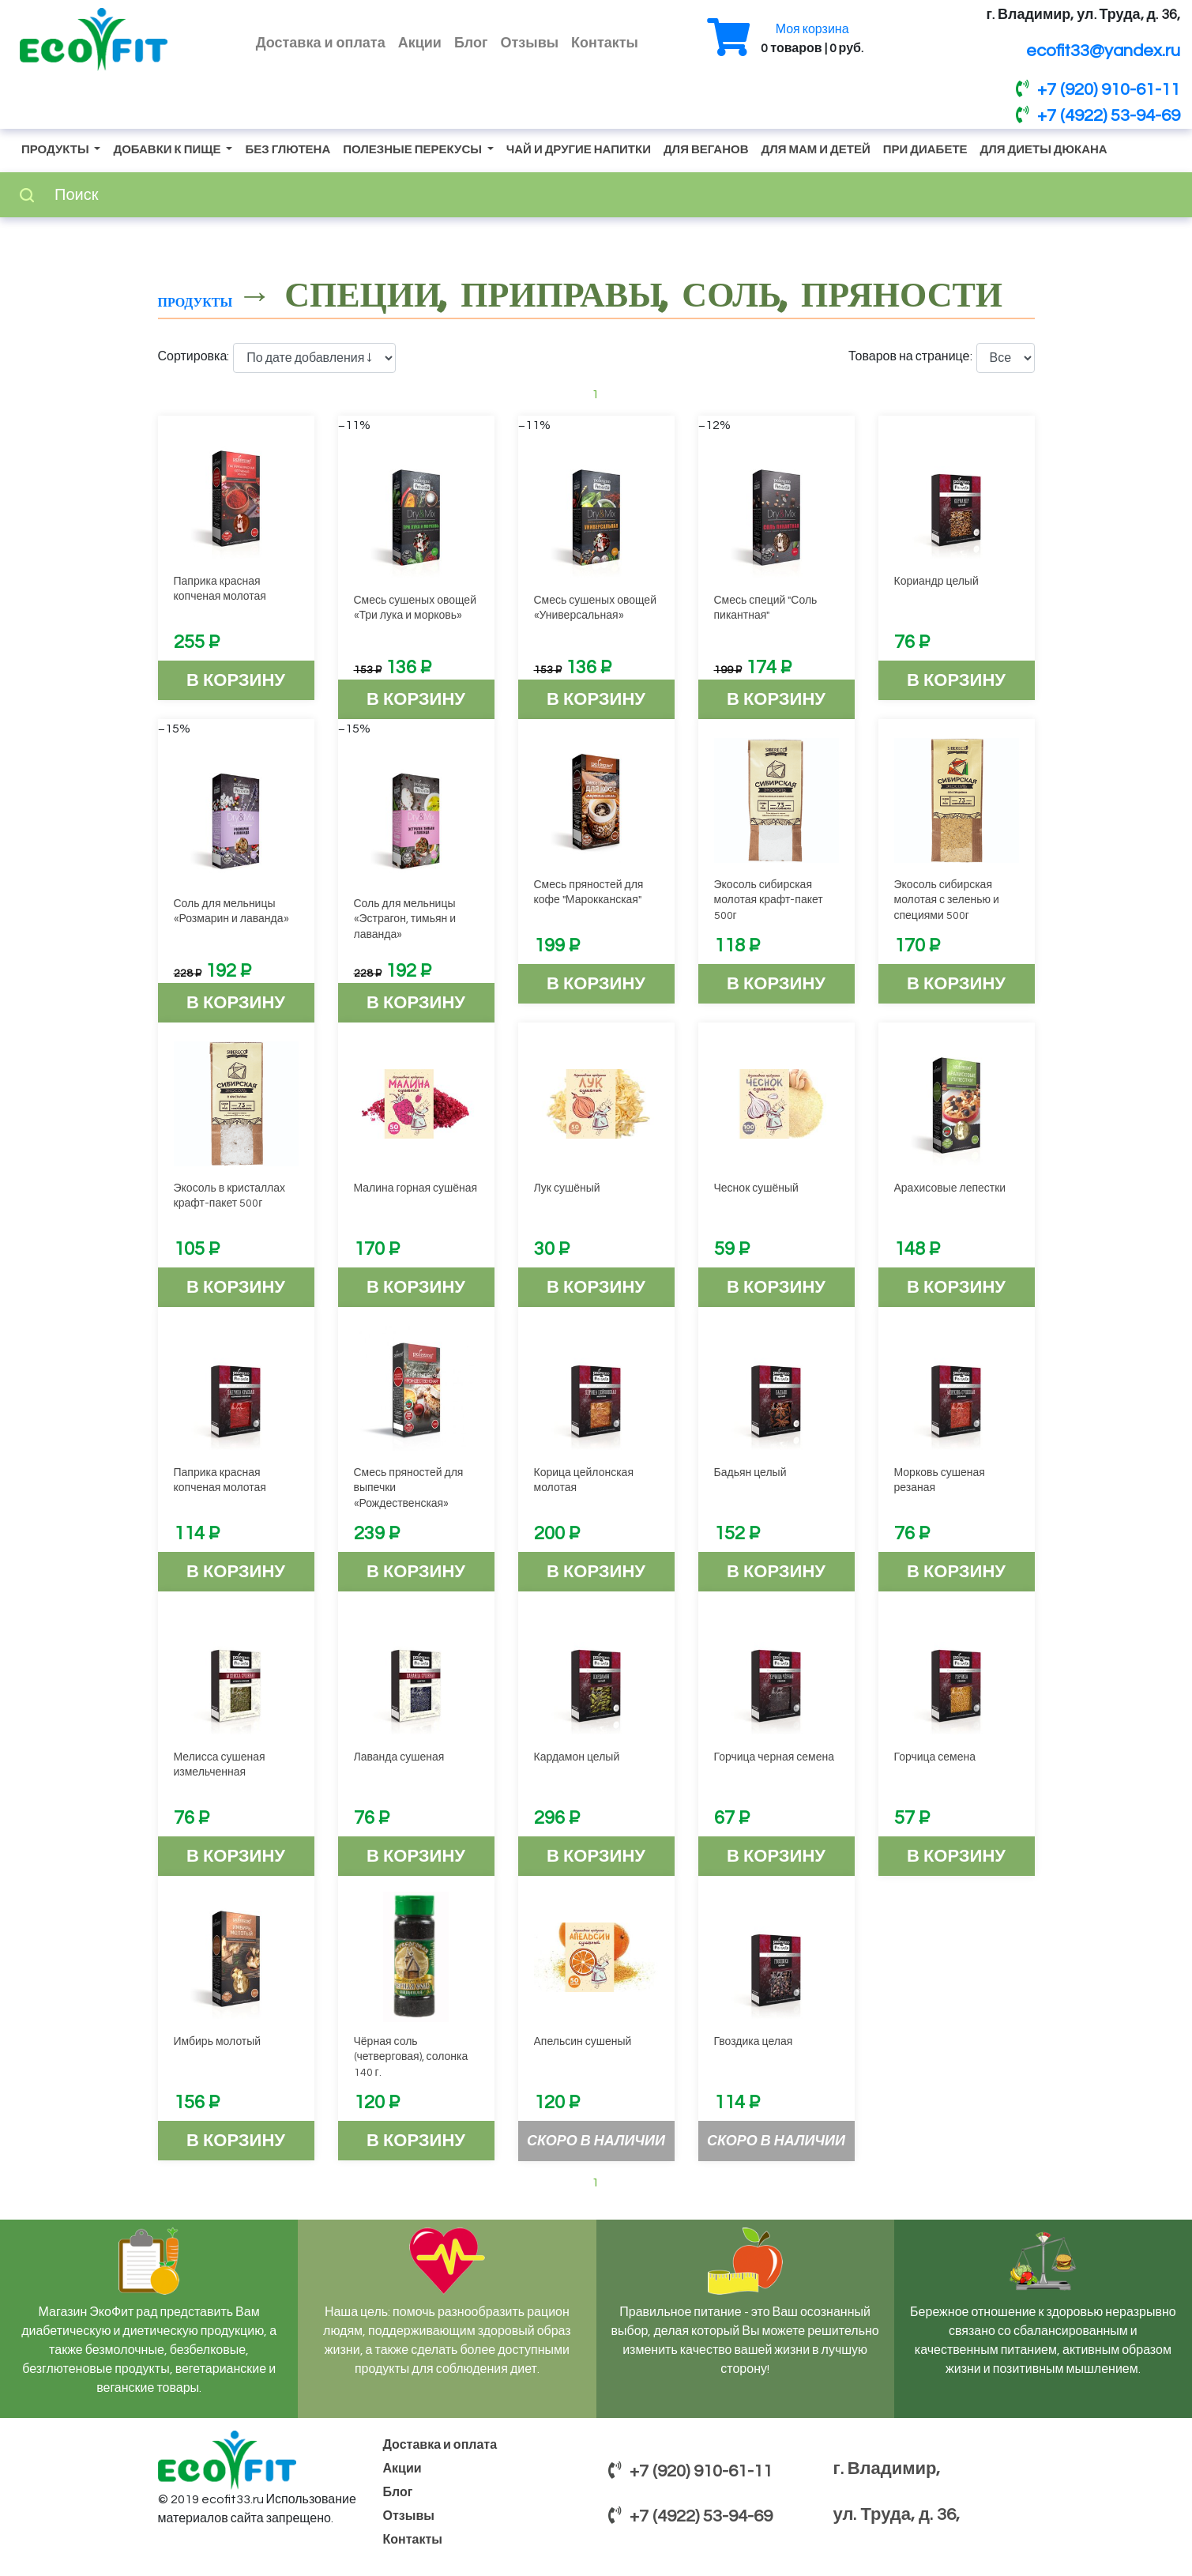  What do you see at coordinates (753, 2041) in the screenshot?
I see `Гвоздика целая` at bounding box center [753, 2041].